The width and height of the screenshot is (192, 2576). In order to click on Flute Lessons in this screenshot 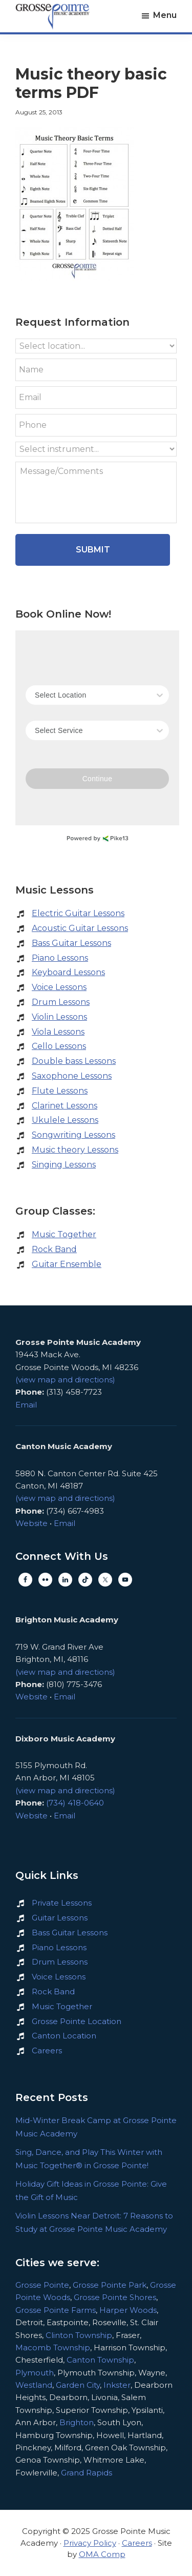, I will do `click(60, 1091)`.